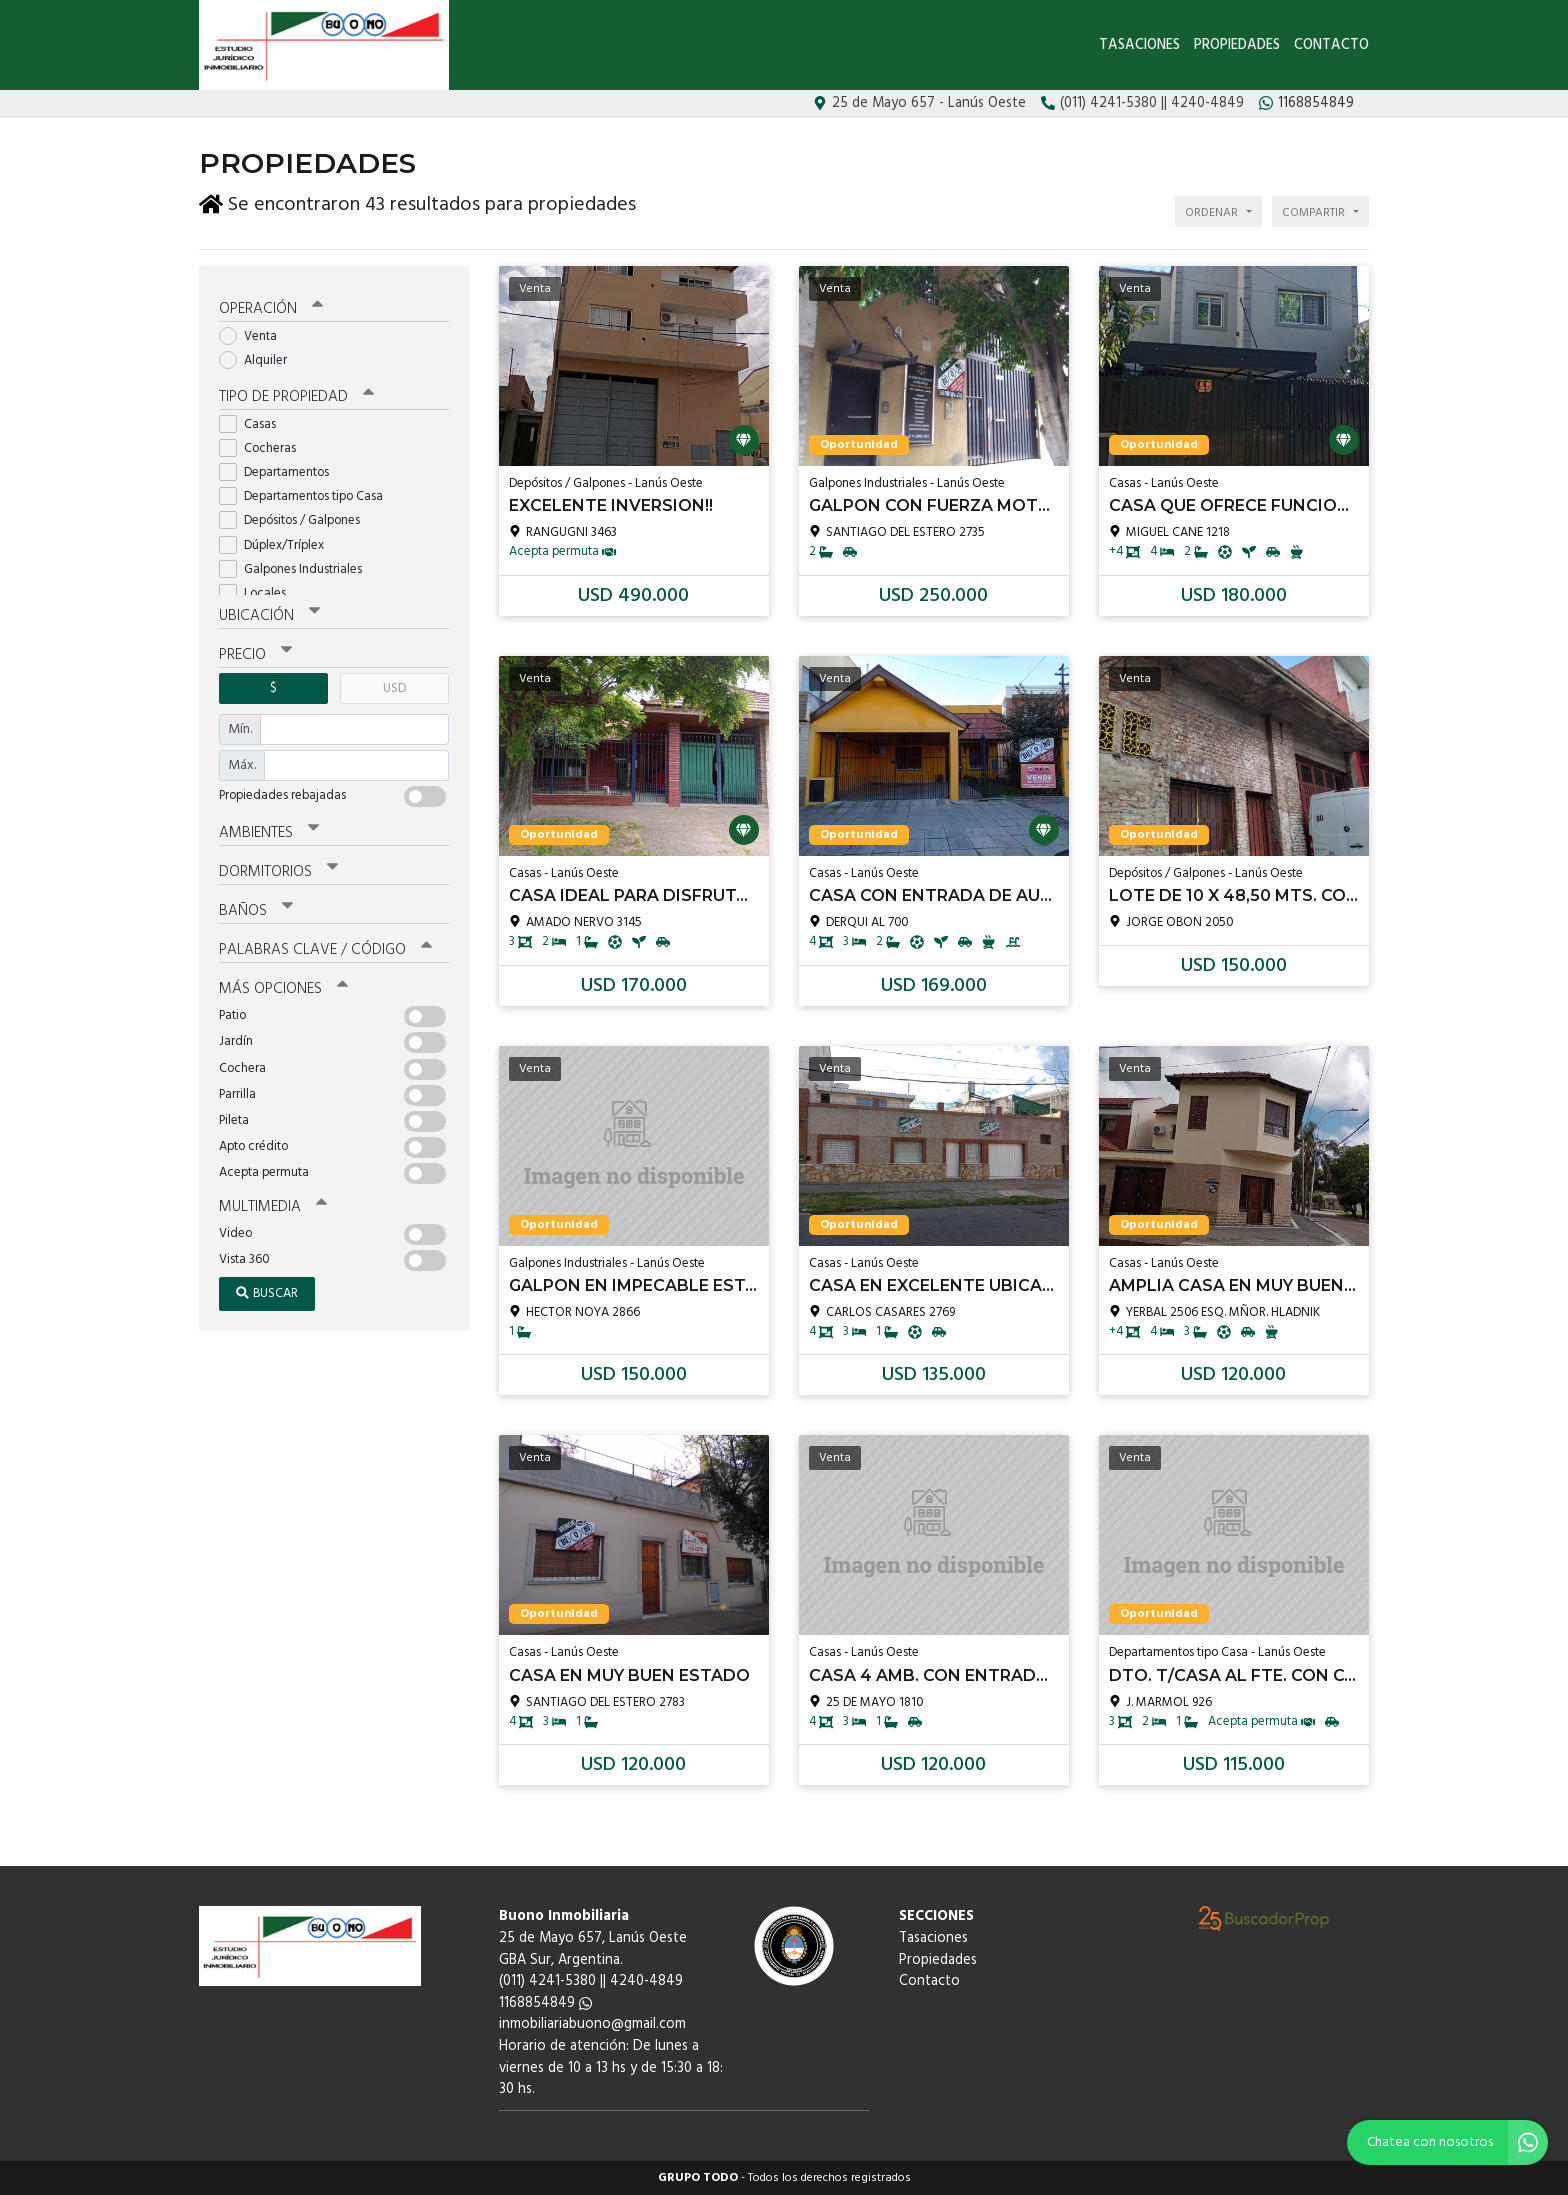 The image size is (1568, 2195). What do you see at coordinates (254, 334) in the screenshot?
I see `Venta` at bounding box center [254, 334].